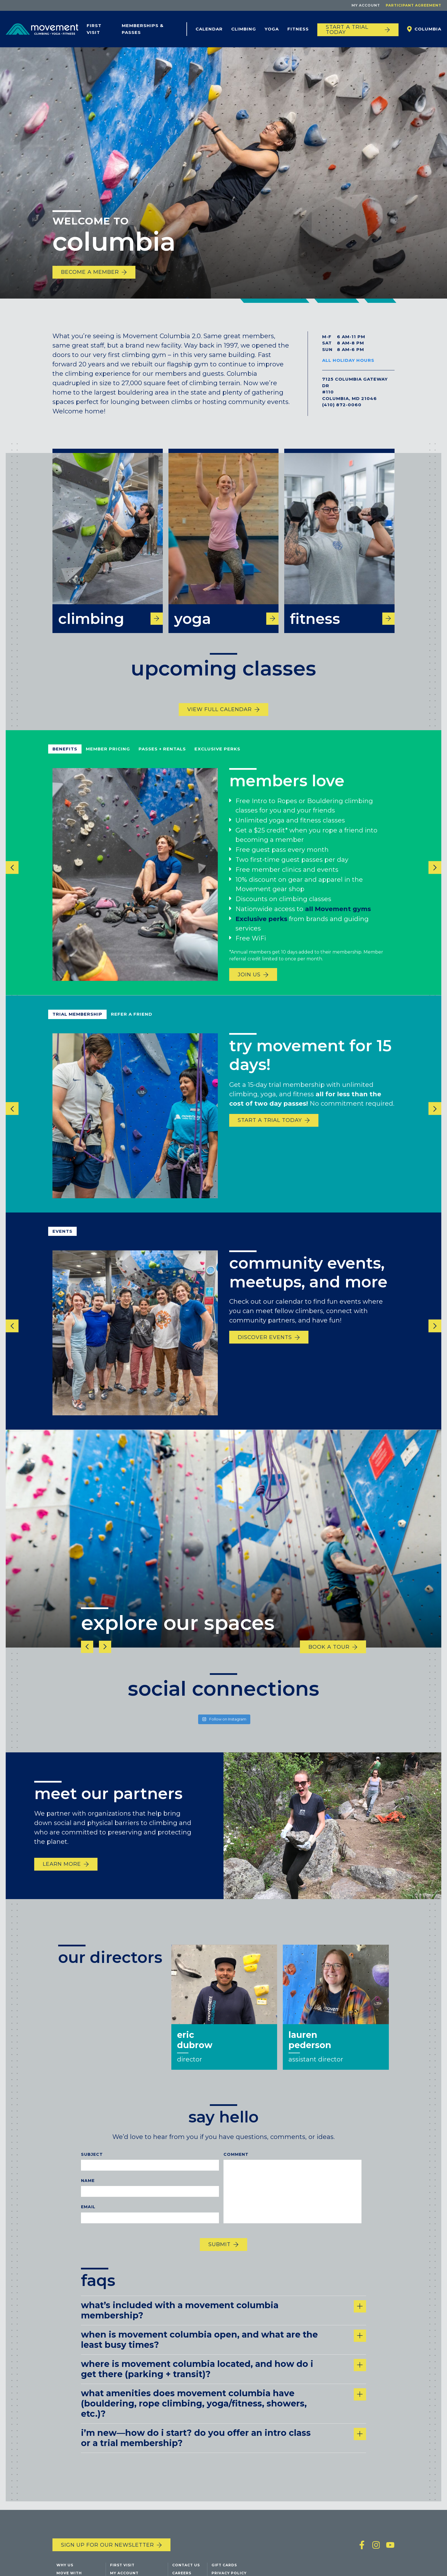 This screenshot has width=447, height=2576. What do you see at coordinates (243, 29) in the screenshot?
I see `Climbing` at bounding box center [243, 29].